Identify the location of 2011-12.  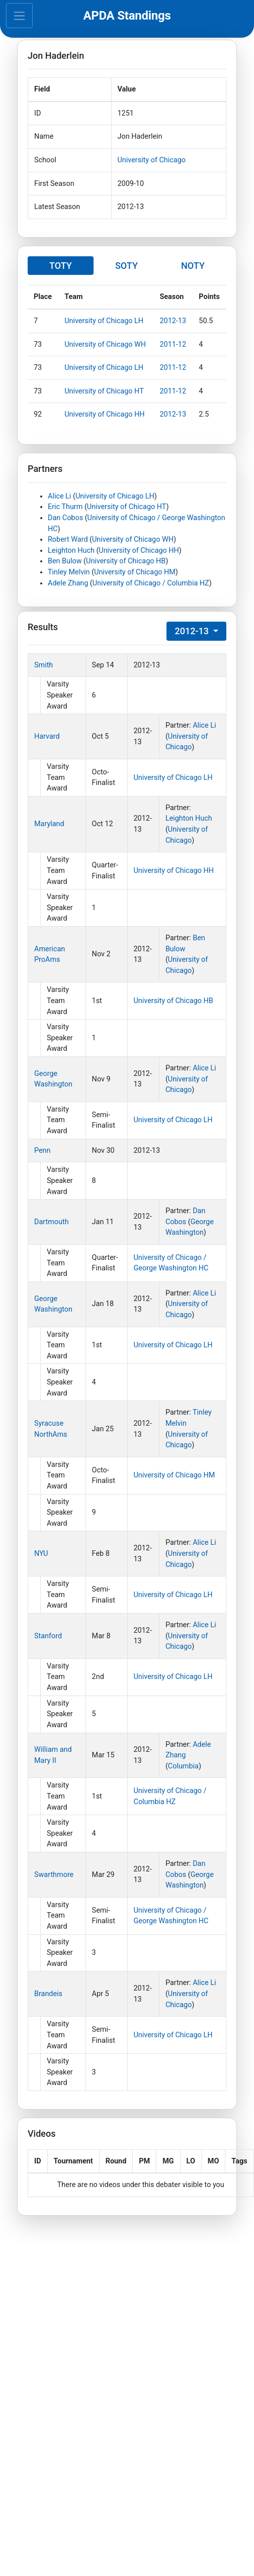
(172, 344).